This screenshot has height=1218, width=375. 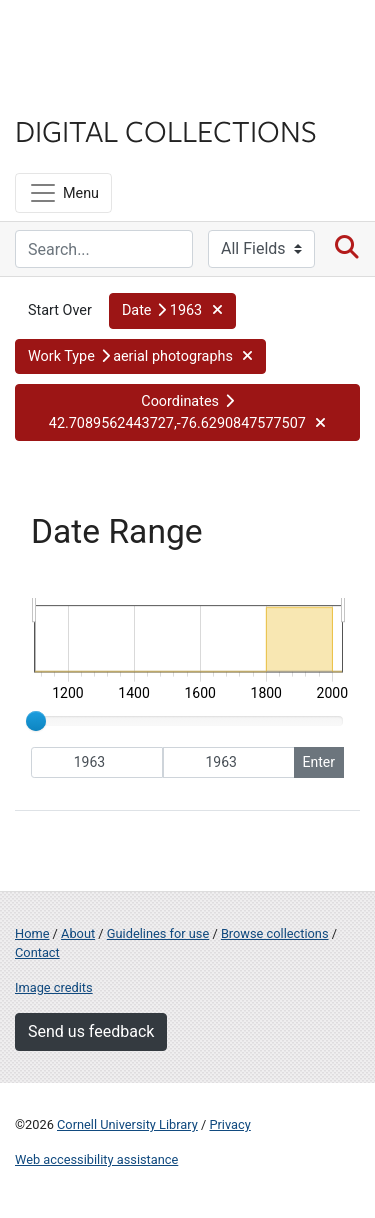 I want to click on Browse collections, so click(x=275, y=933).